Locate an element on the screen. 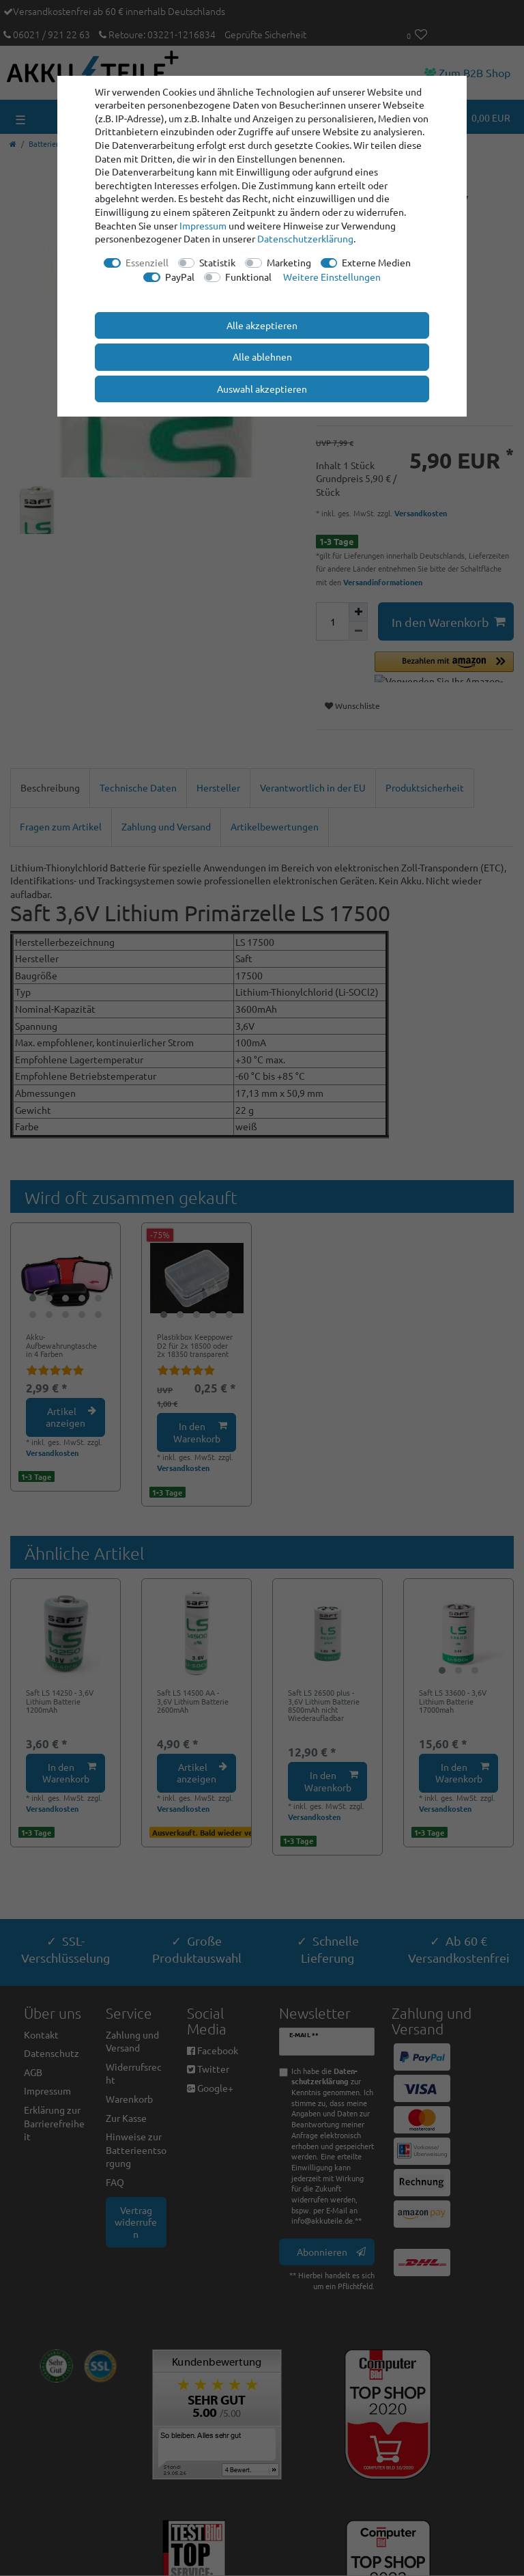  PayPal is located at coordinates (179, 276).